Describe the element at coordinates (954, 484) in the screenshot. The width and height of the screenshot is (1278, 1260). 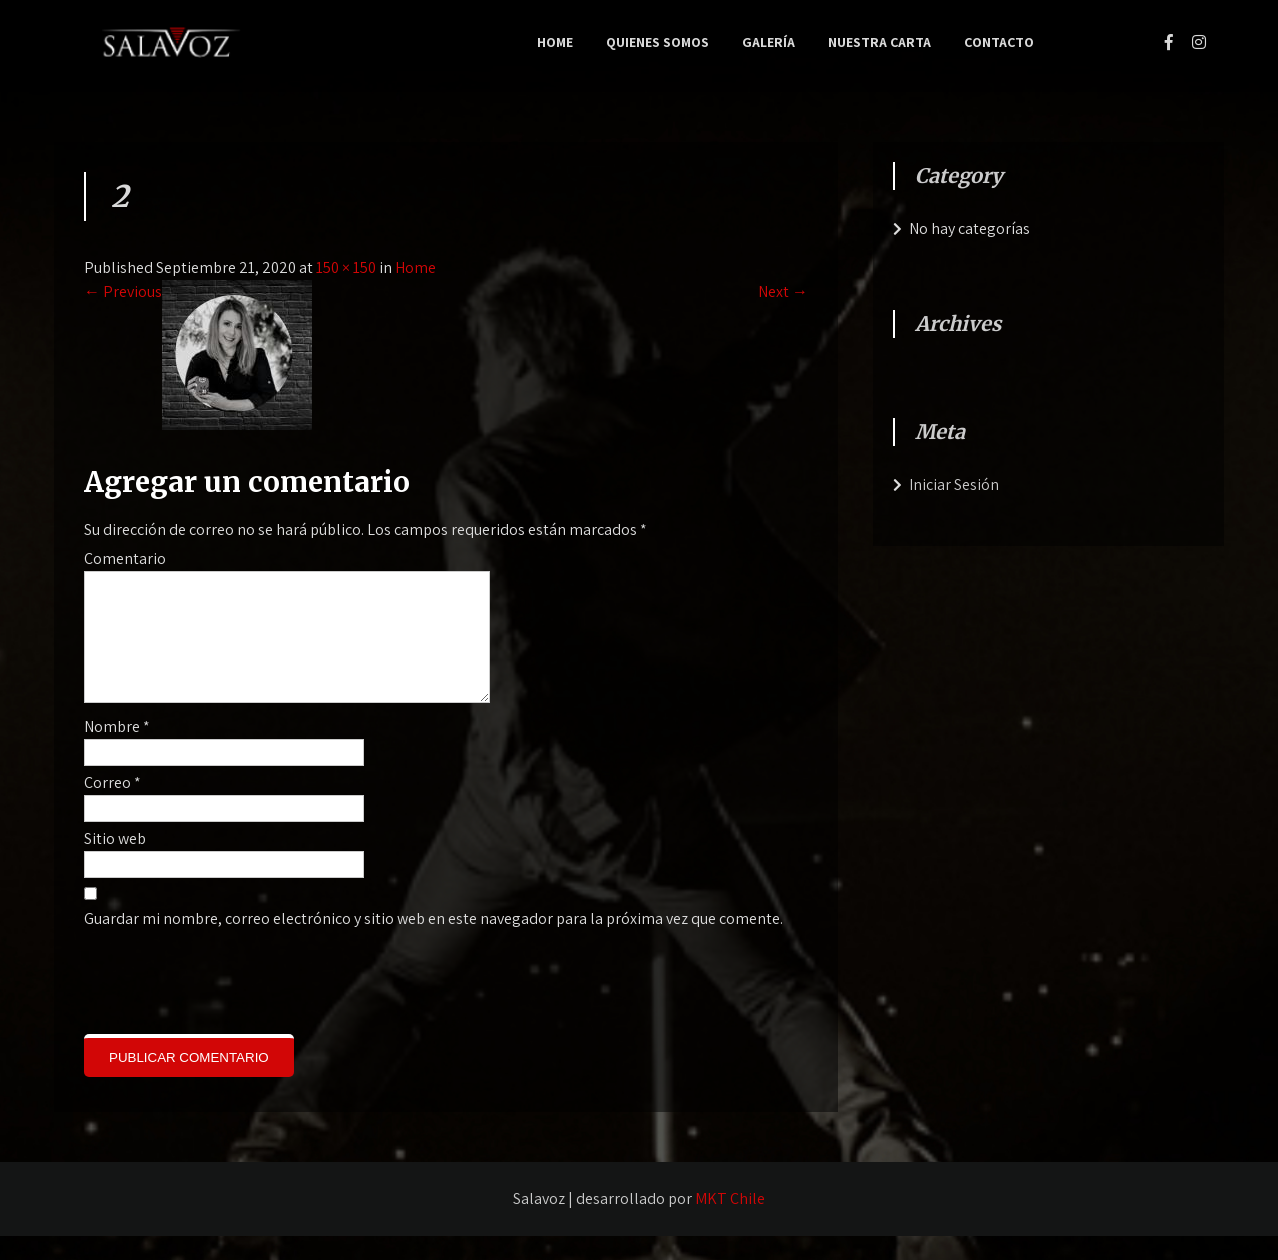
I see `Iniciar Sesión` at that location.